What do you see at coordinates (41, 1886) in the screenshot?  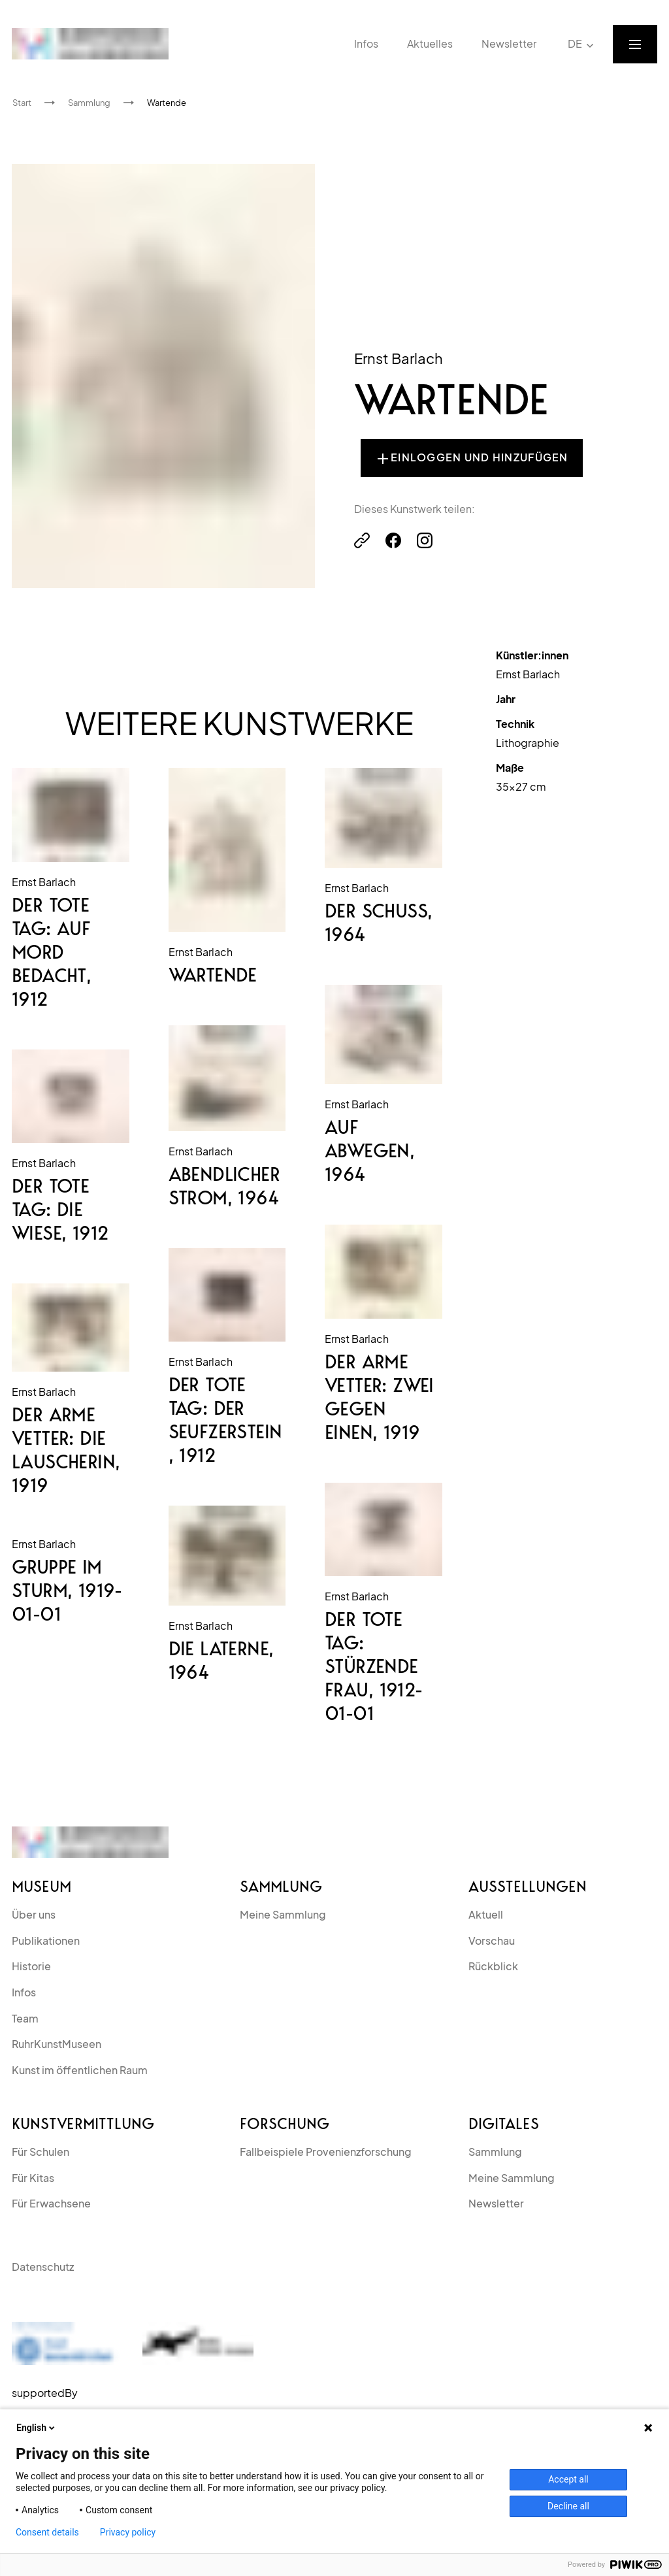 I see `Museum` at bounding box center [41, 1886].